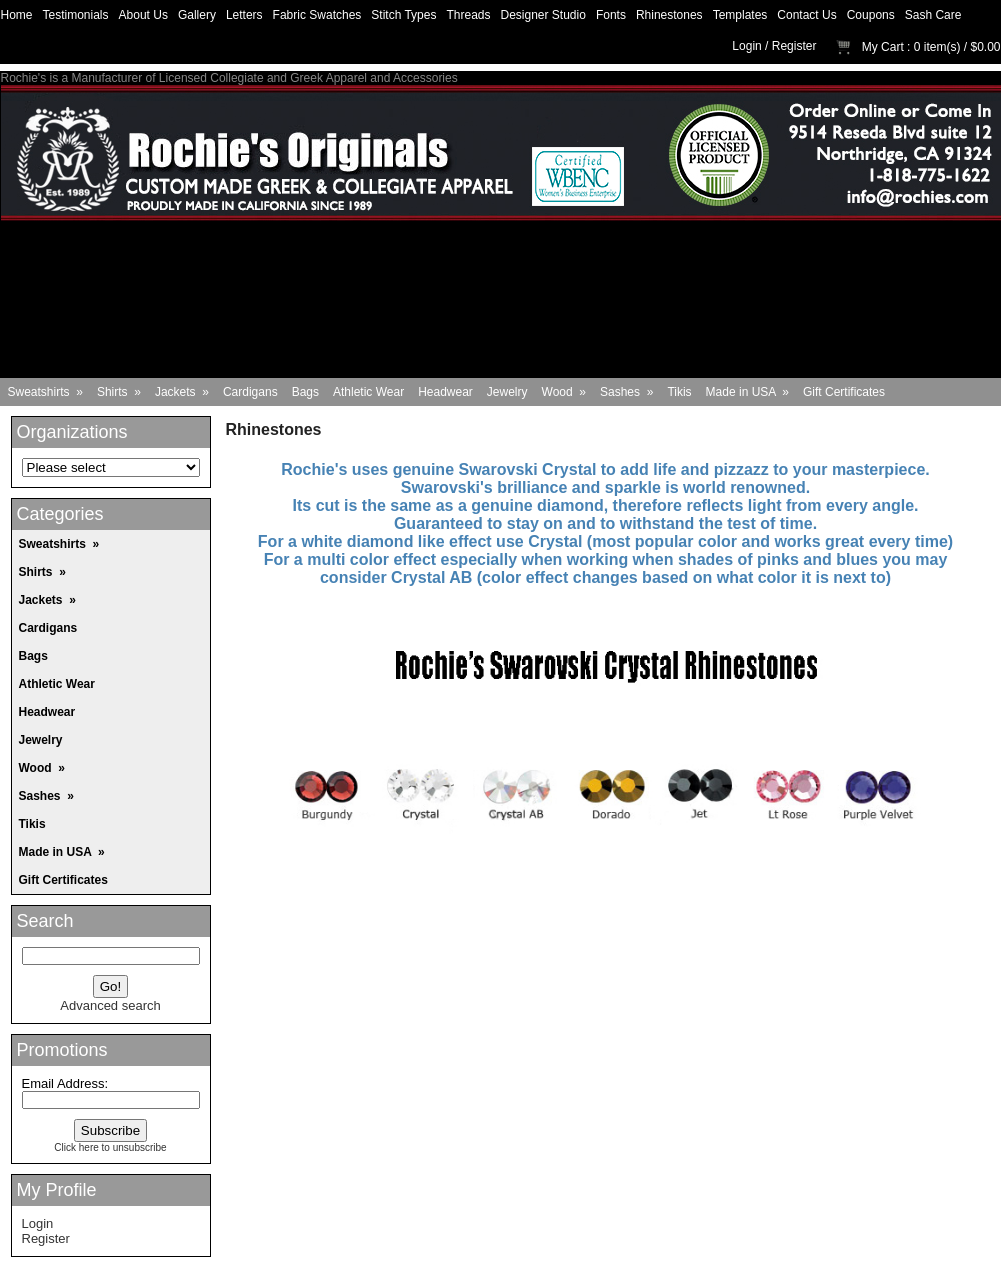  What do you see at coordinates (445, 392) in the screenshot?
I see `Headwear` at bounding box center [445, 392].